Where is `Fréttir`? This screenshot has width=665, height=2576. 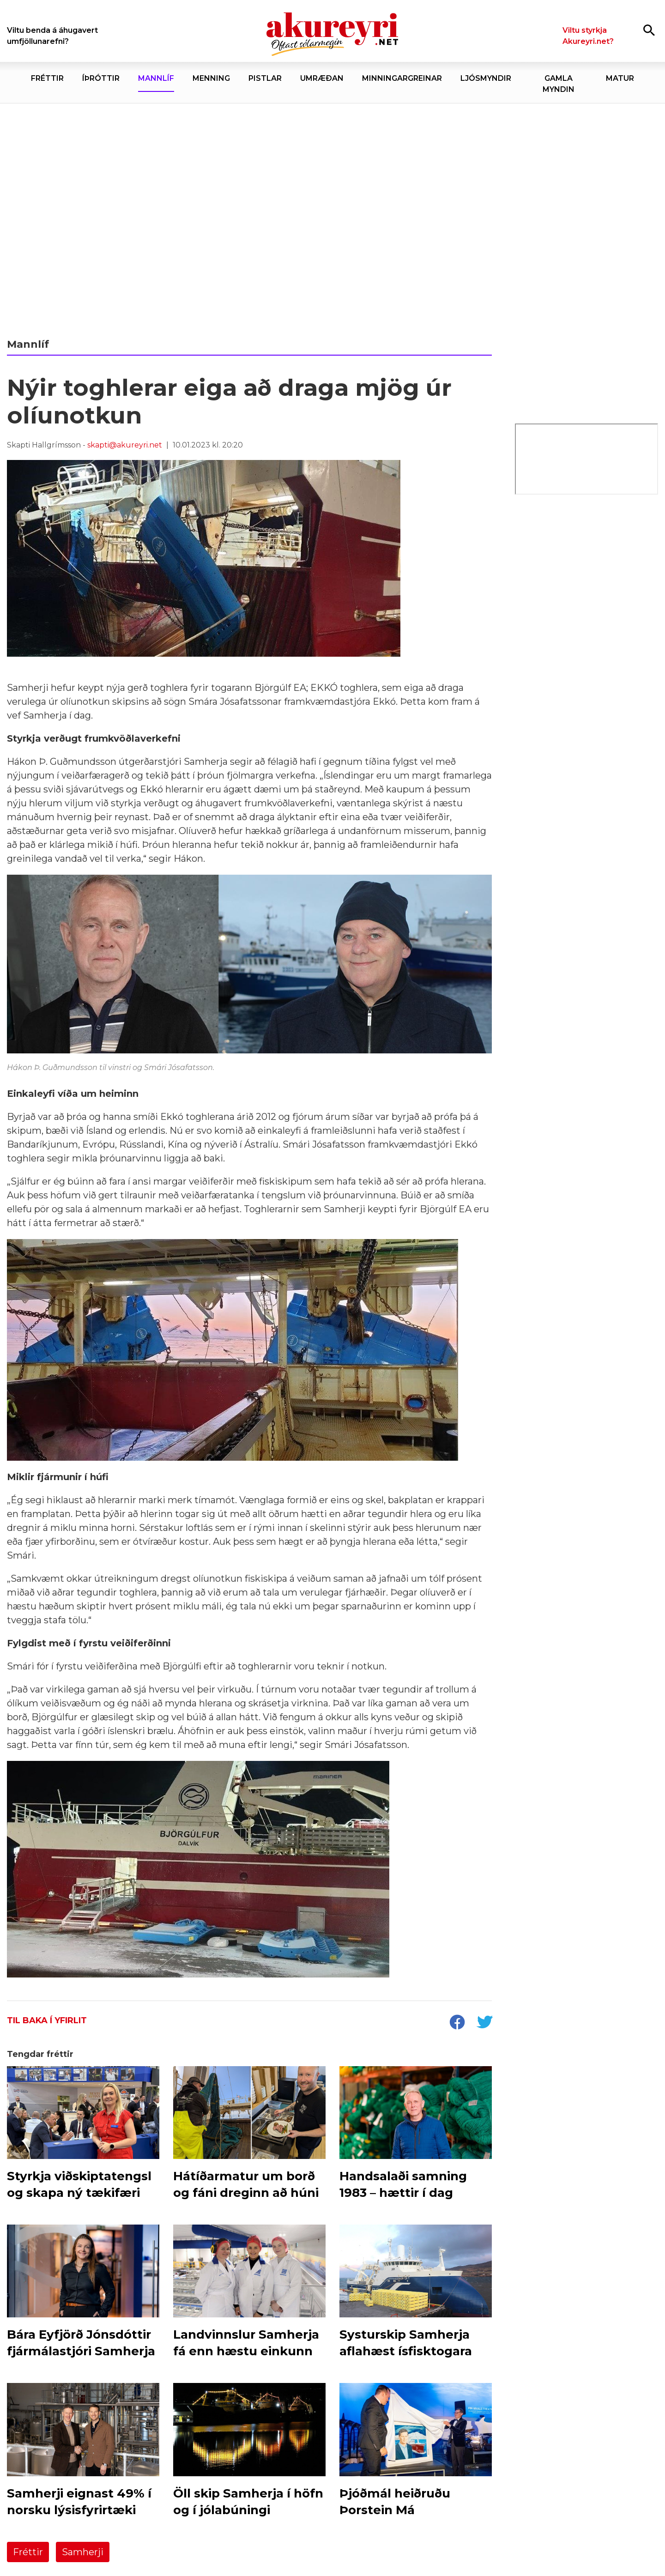 Fréttir is located at coordinates (28, 2552).